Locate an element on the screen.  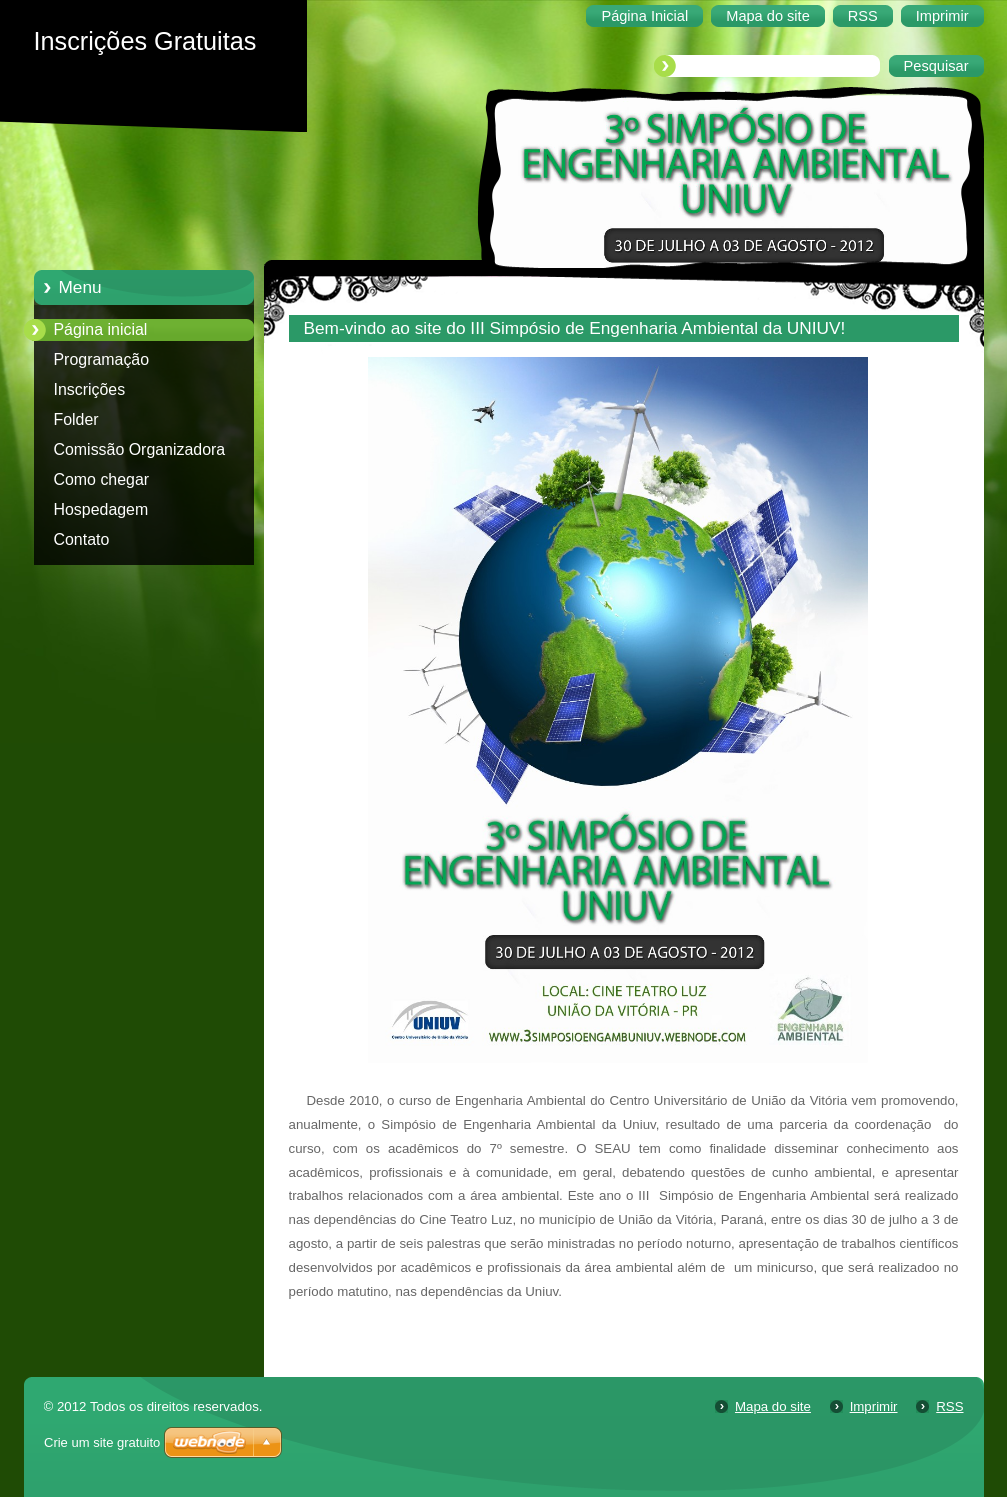
RSS is located at coordinates (949, 1406).